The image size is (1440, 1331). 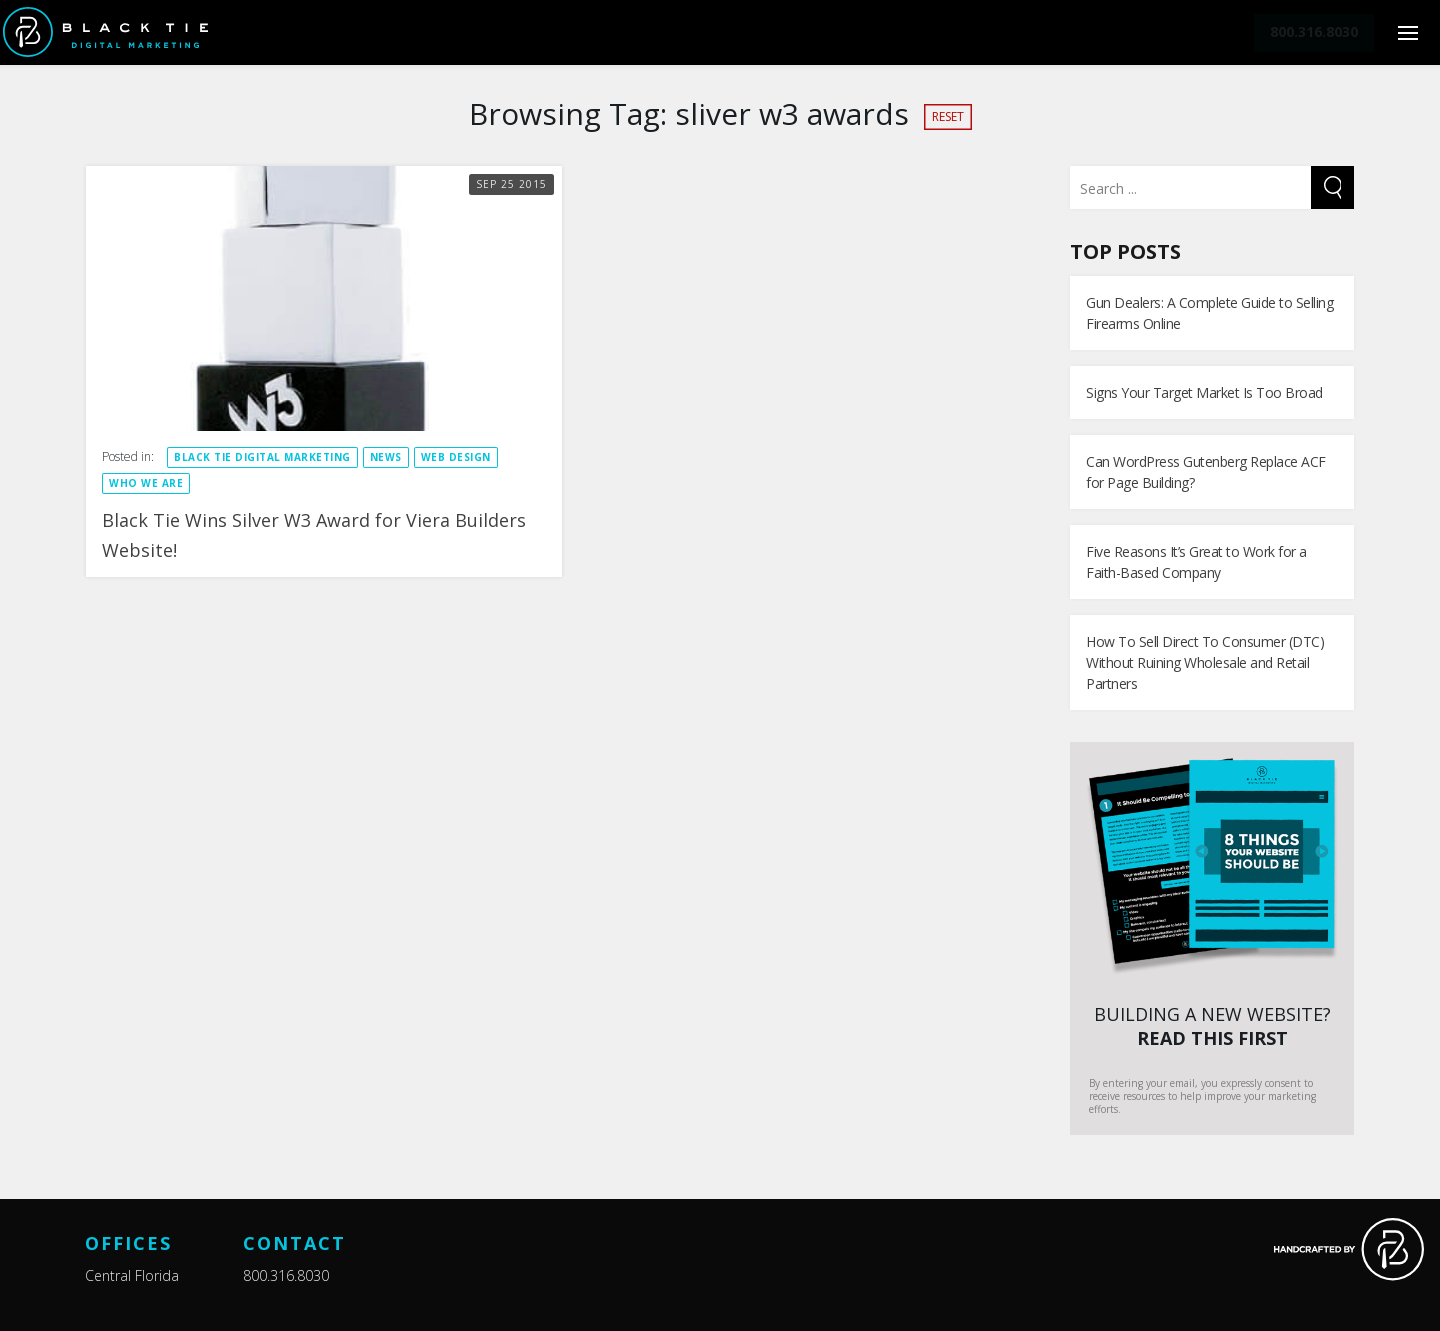 What do you see at coordinates (262, 457) in the screenshot?
I see `Black Tie Digital Marketing` at bounding box center [262, 457].